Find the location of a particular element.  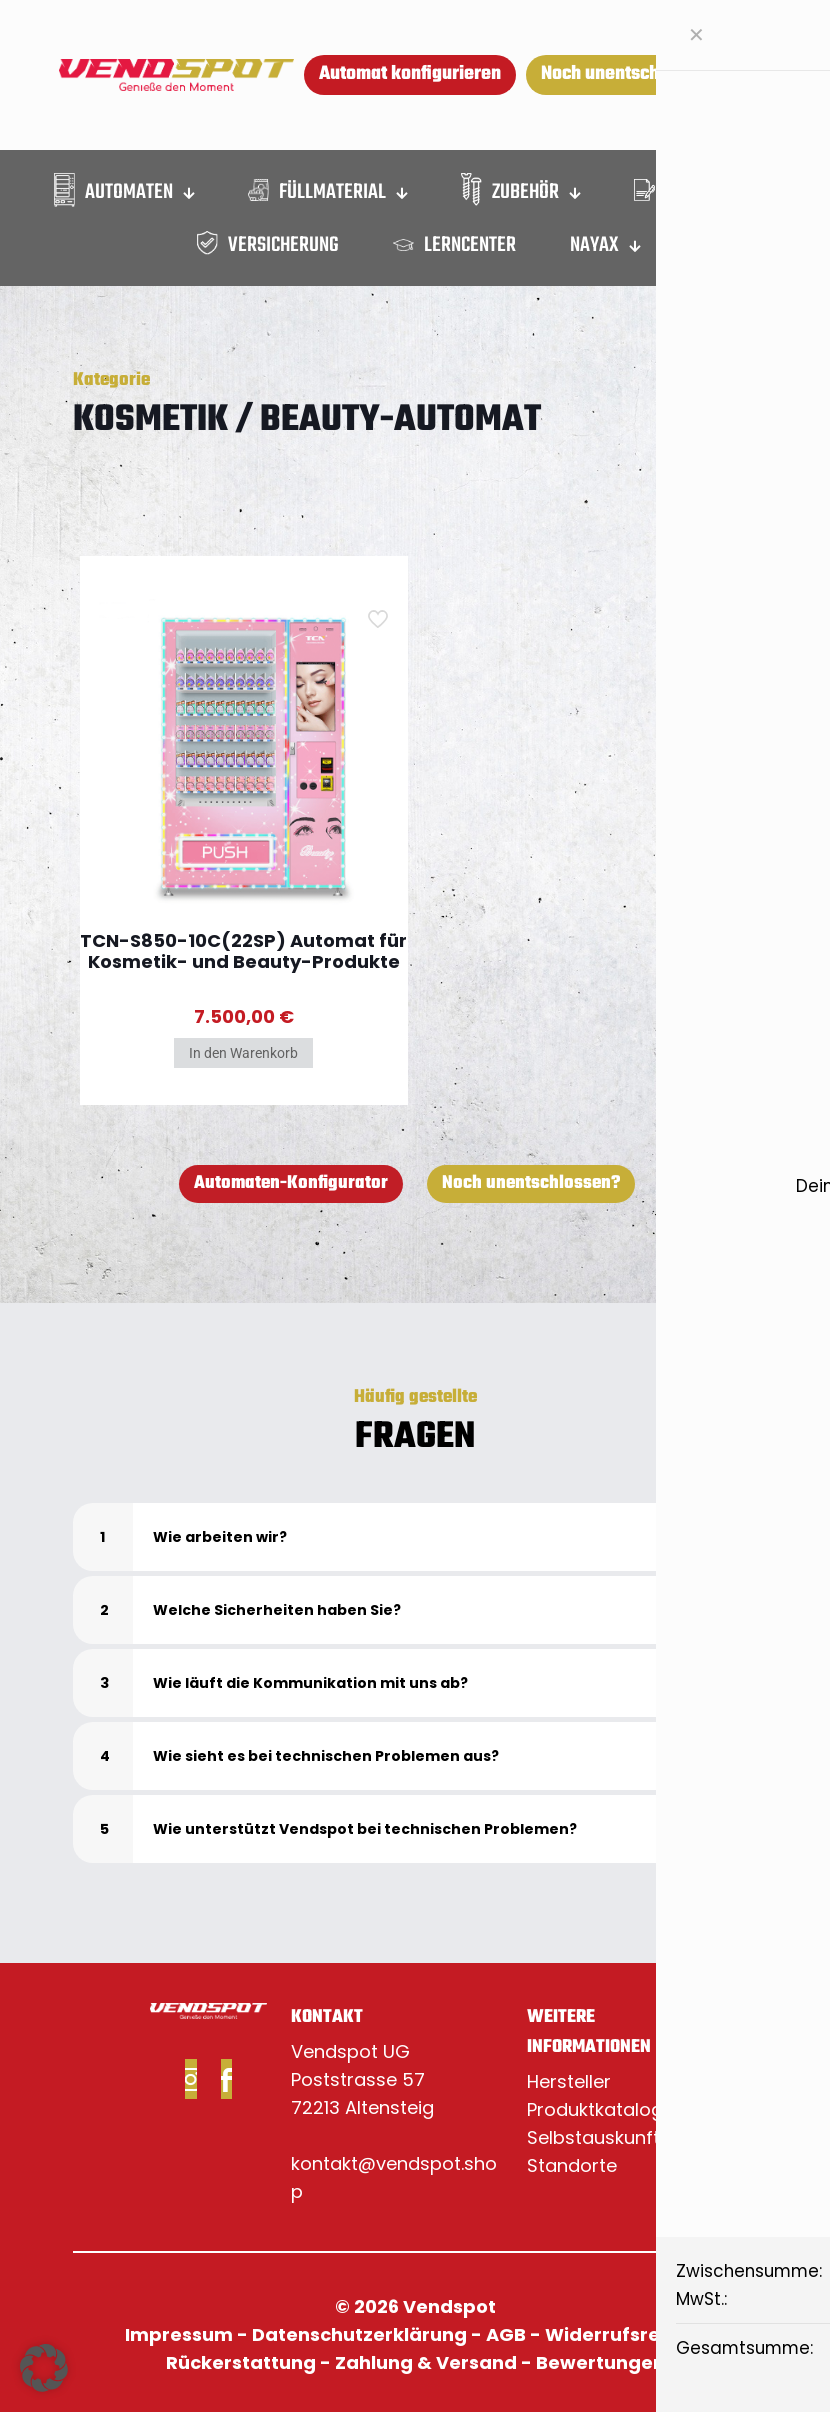

[button] is located at coordinates (415, 1537).